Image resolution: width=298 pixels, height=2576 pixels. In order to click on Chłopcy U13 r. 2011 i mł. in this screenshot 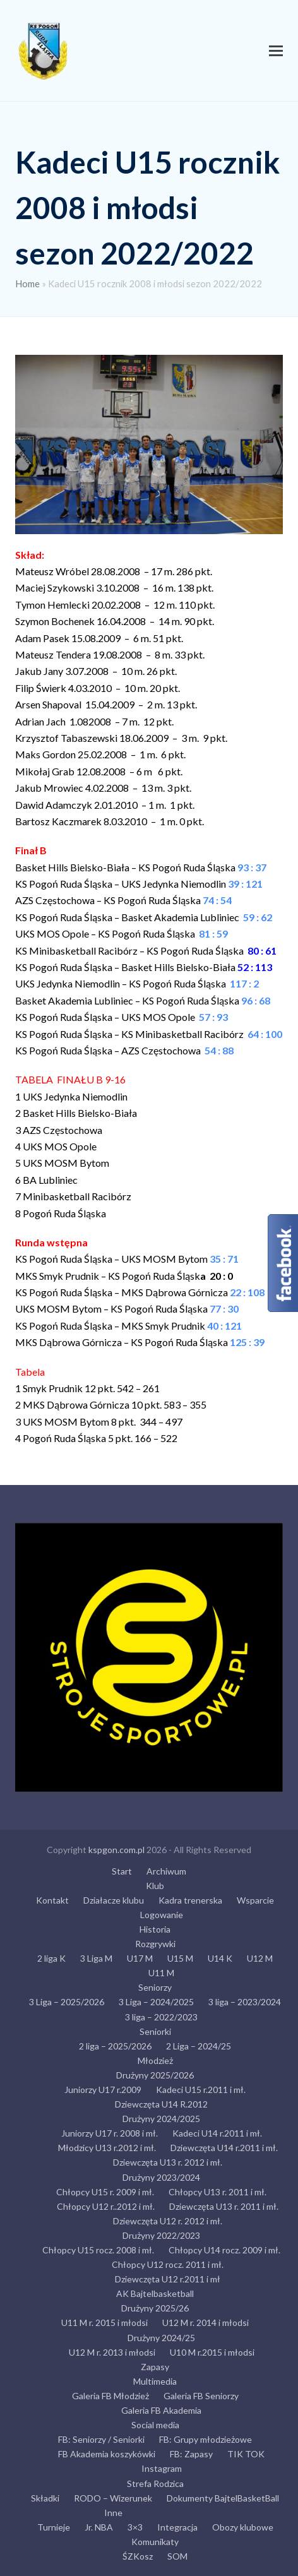, I will do `click(217, 2191)`.